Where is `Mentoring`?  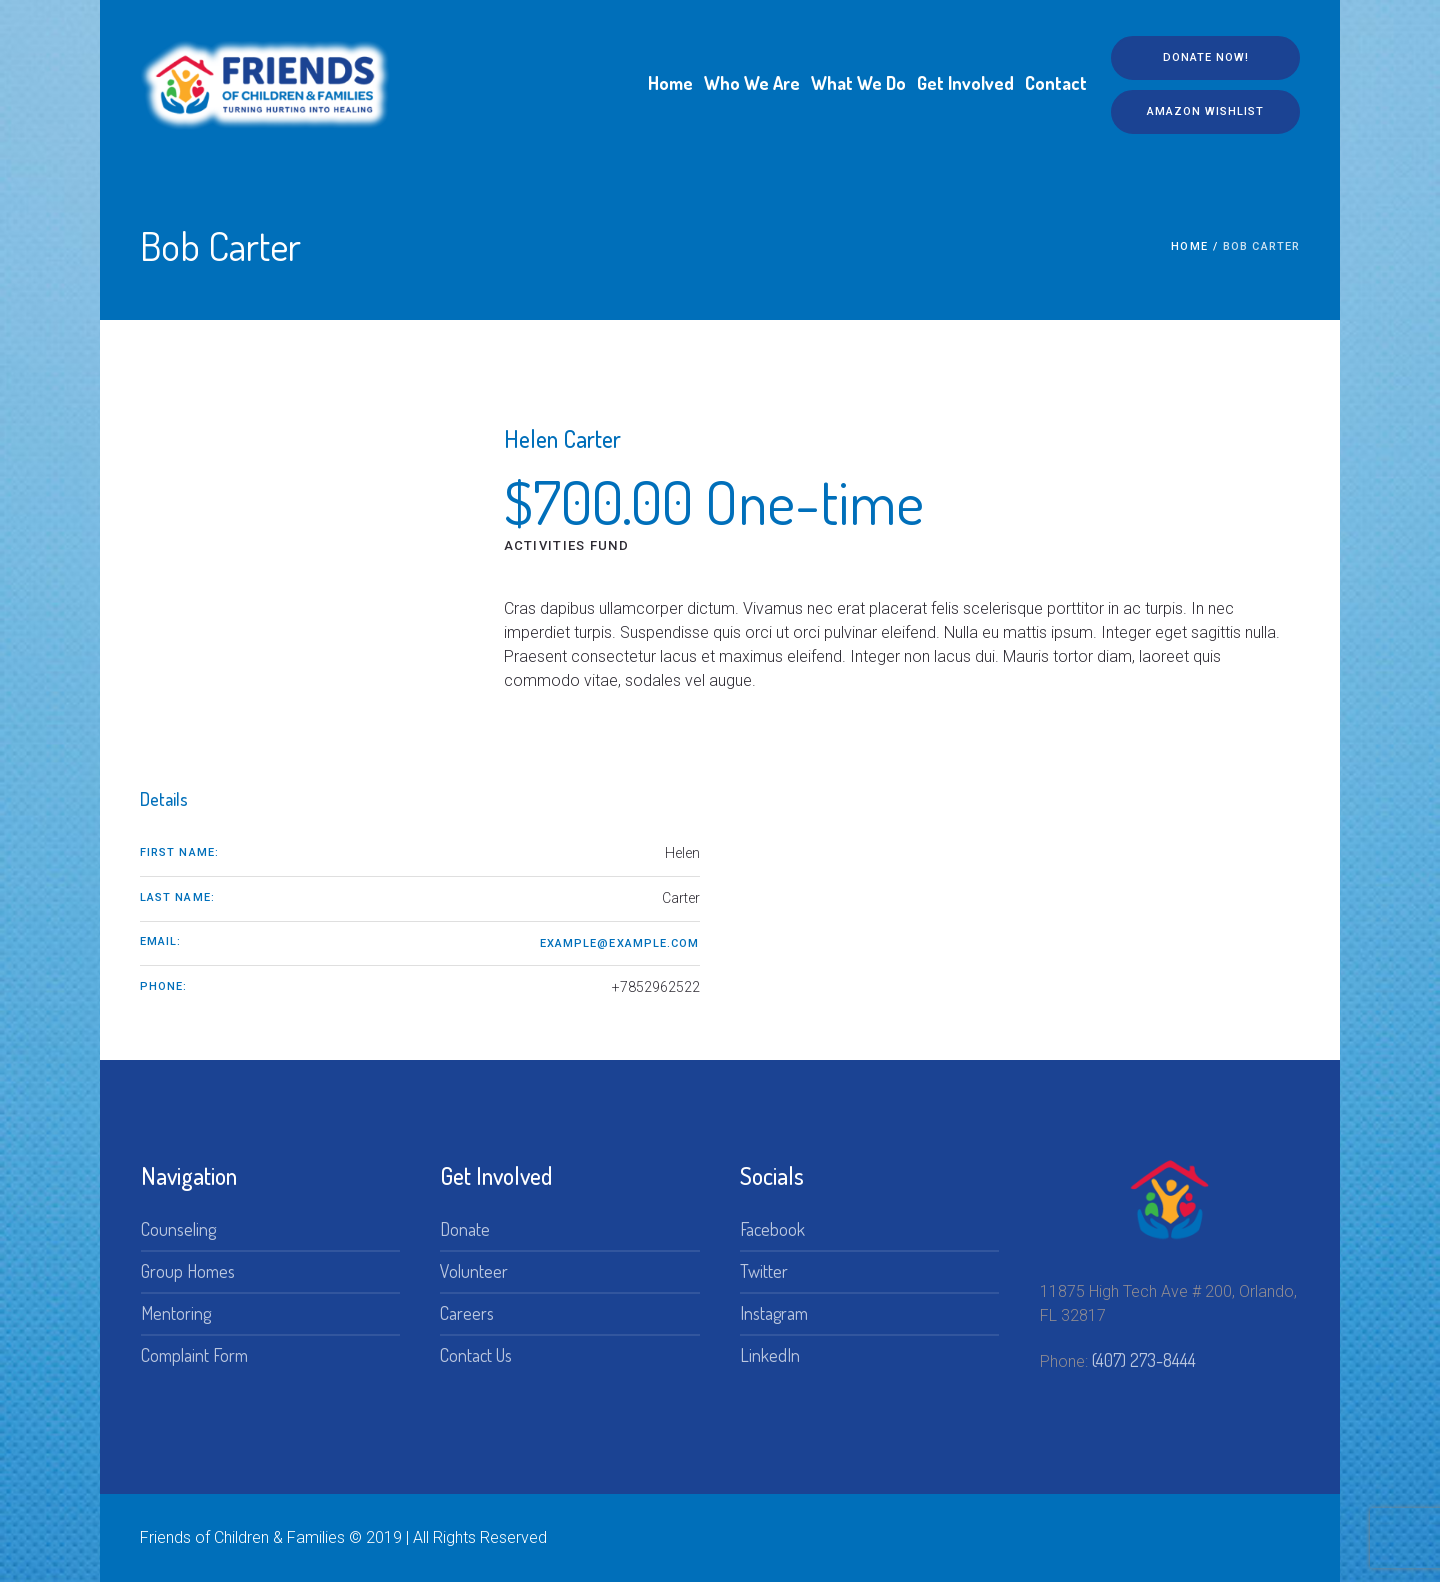
Mentoring is located at coordinates (176, 1313).